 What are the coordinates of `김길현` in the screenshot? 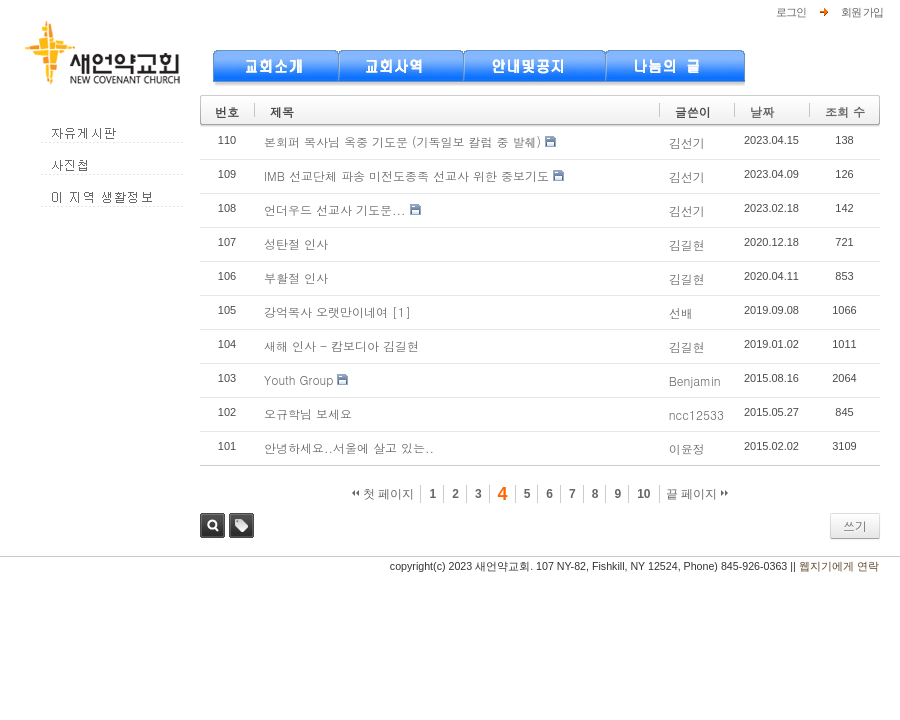 It's located at (687, 244).